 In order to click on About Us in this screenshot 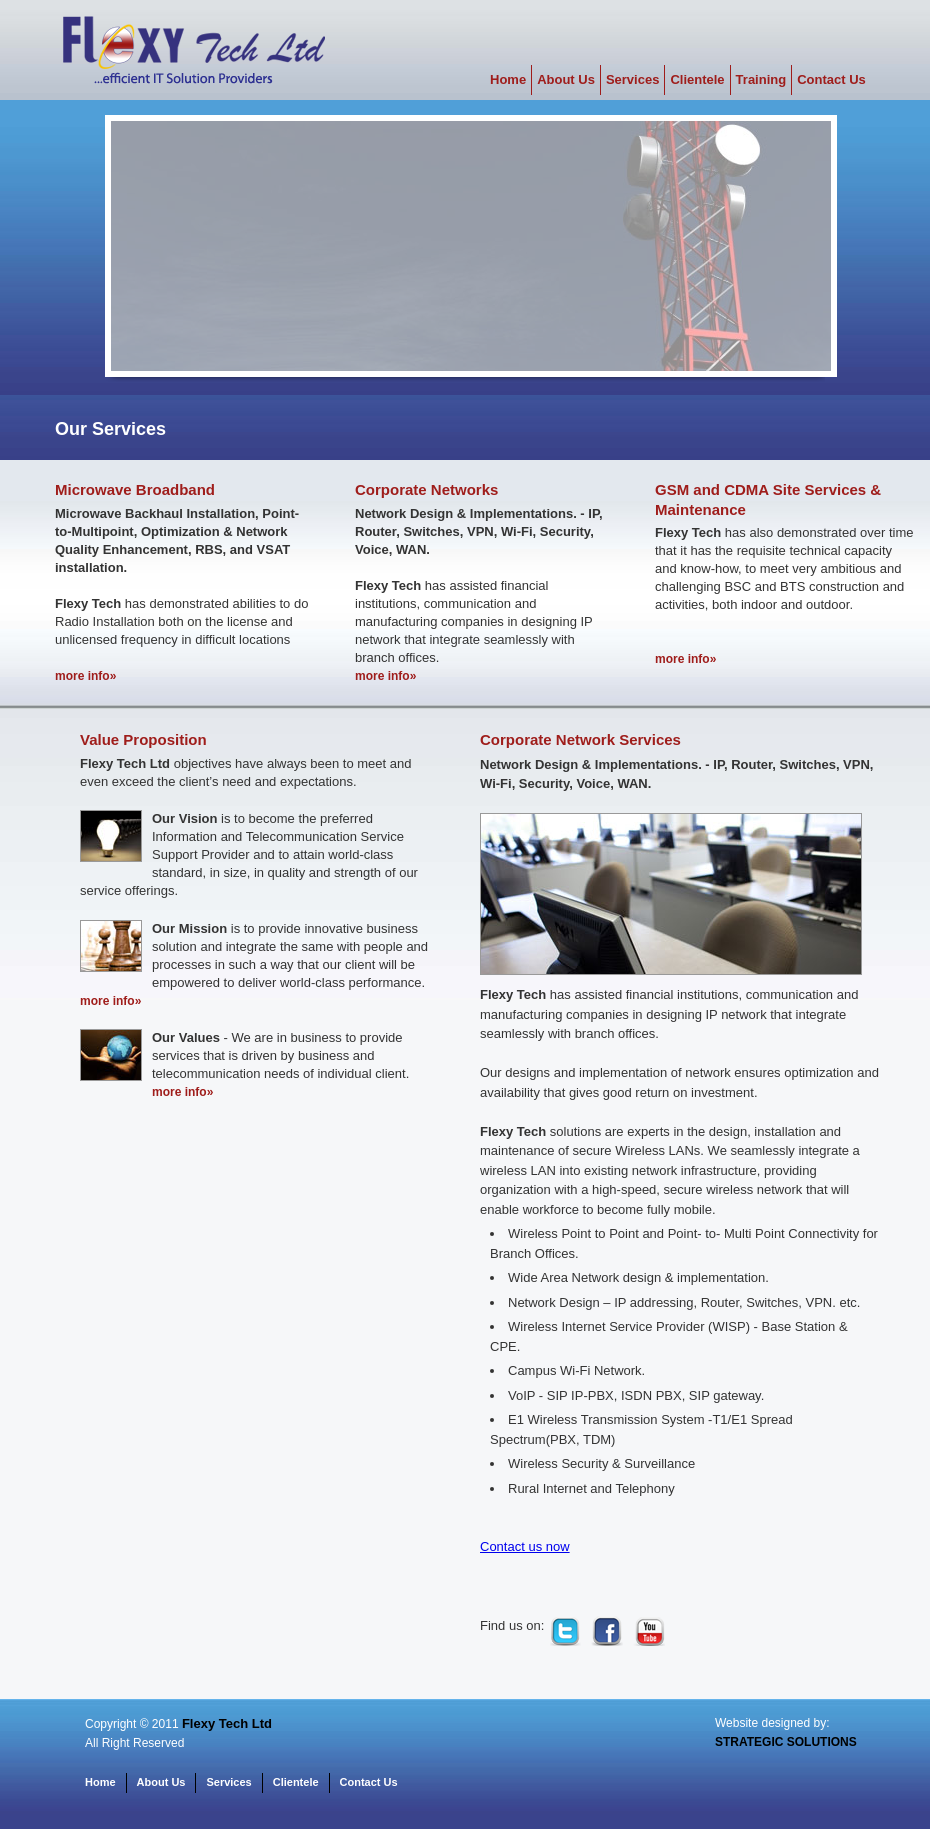, I will do `click(566, 79)`.